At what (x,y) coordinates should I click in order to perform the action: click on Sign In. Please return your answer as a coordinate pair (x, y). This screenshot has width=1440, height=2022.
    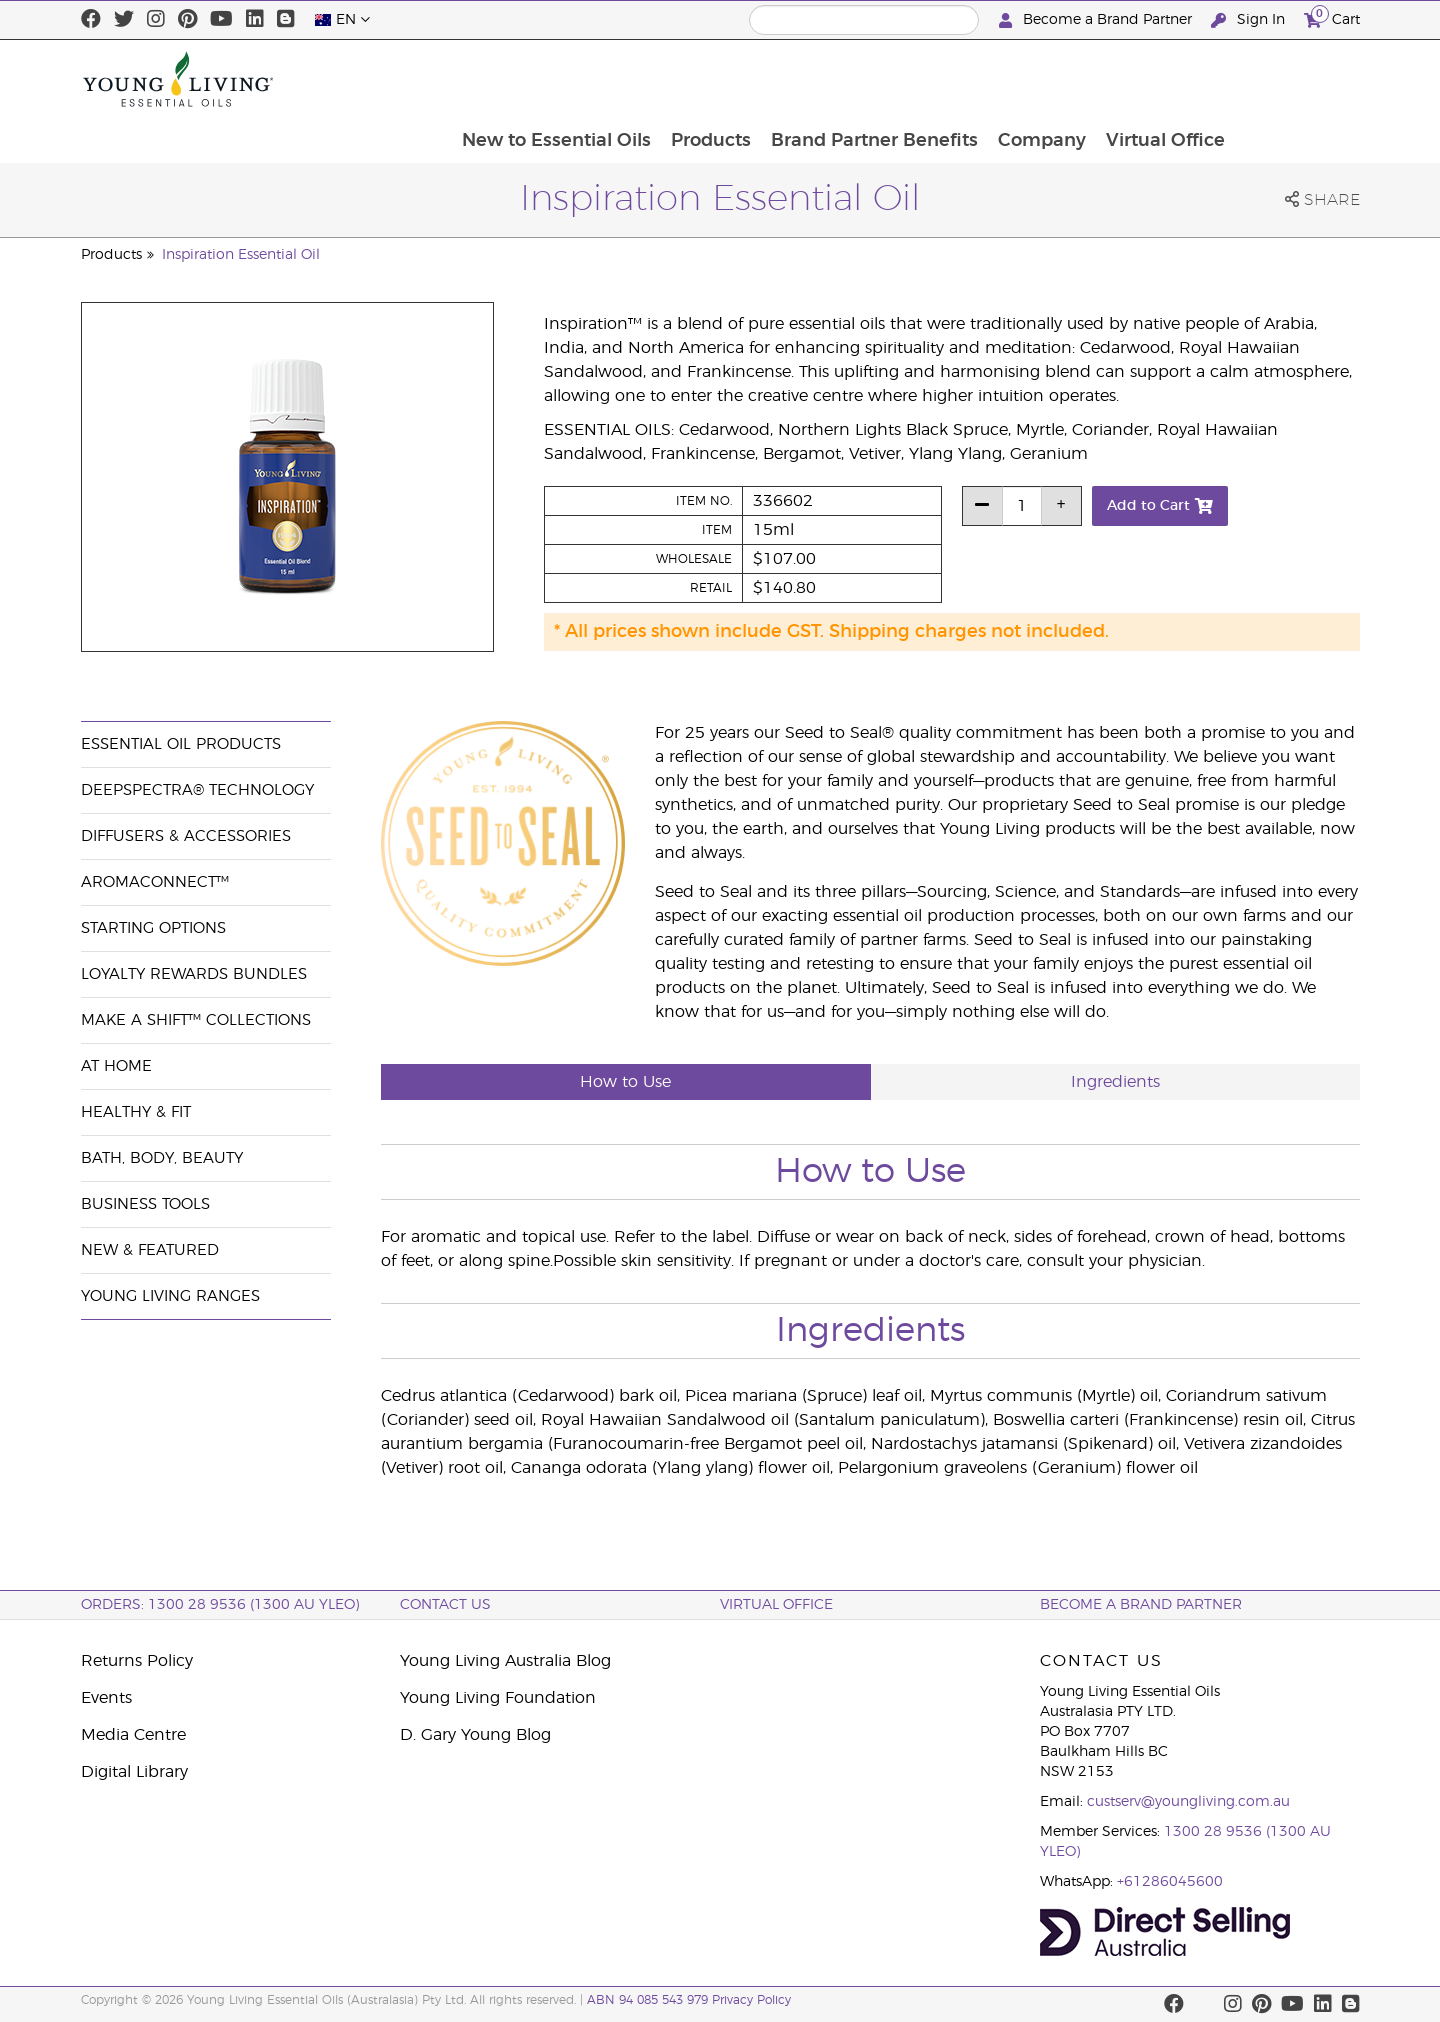
    Looking at the image, I should click on (1250, 20).